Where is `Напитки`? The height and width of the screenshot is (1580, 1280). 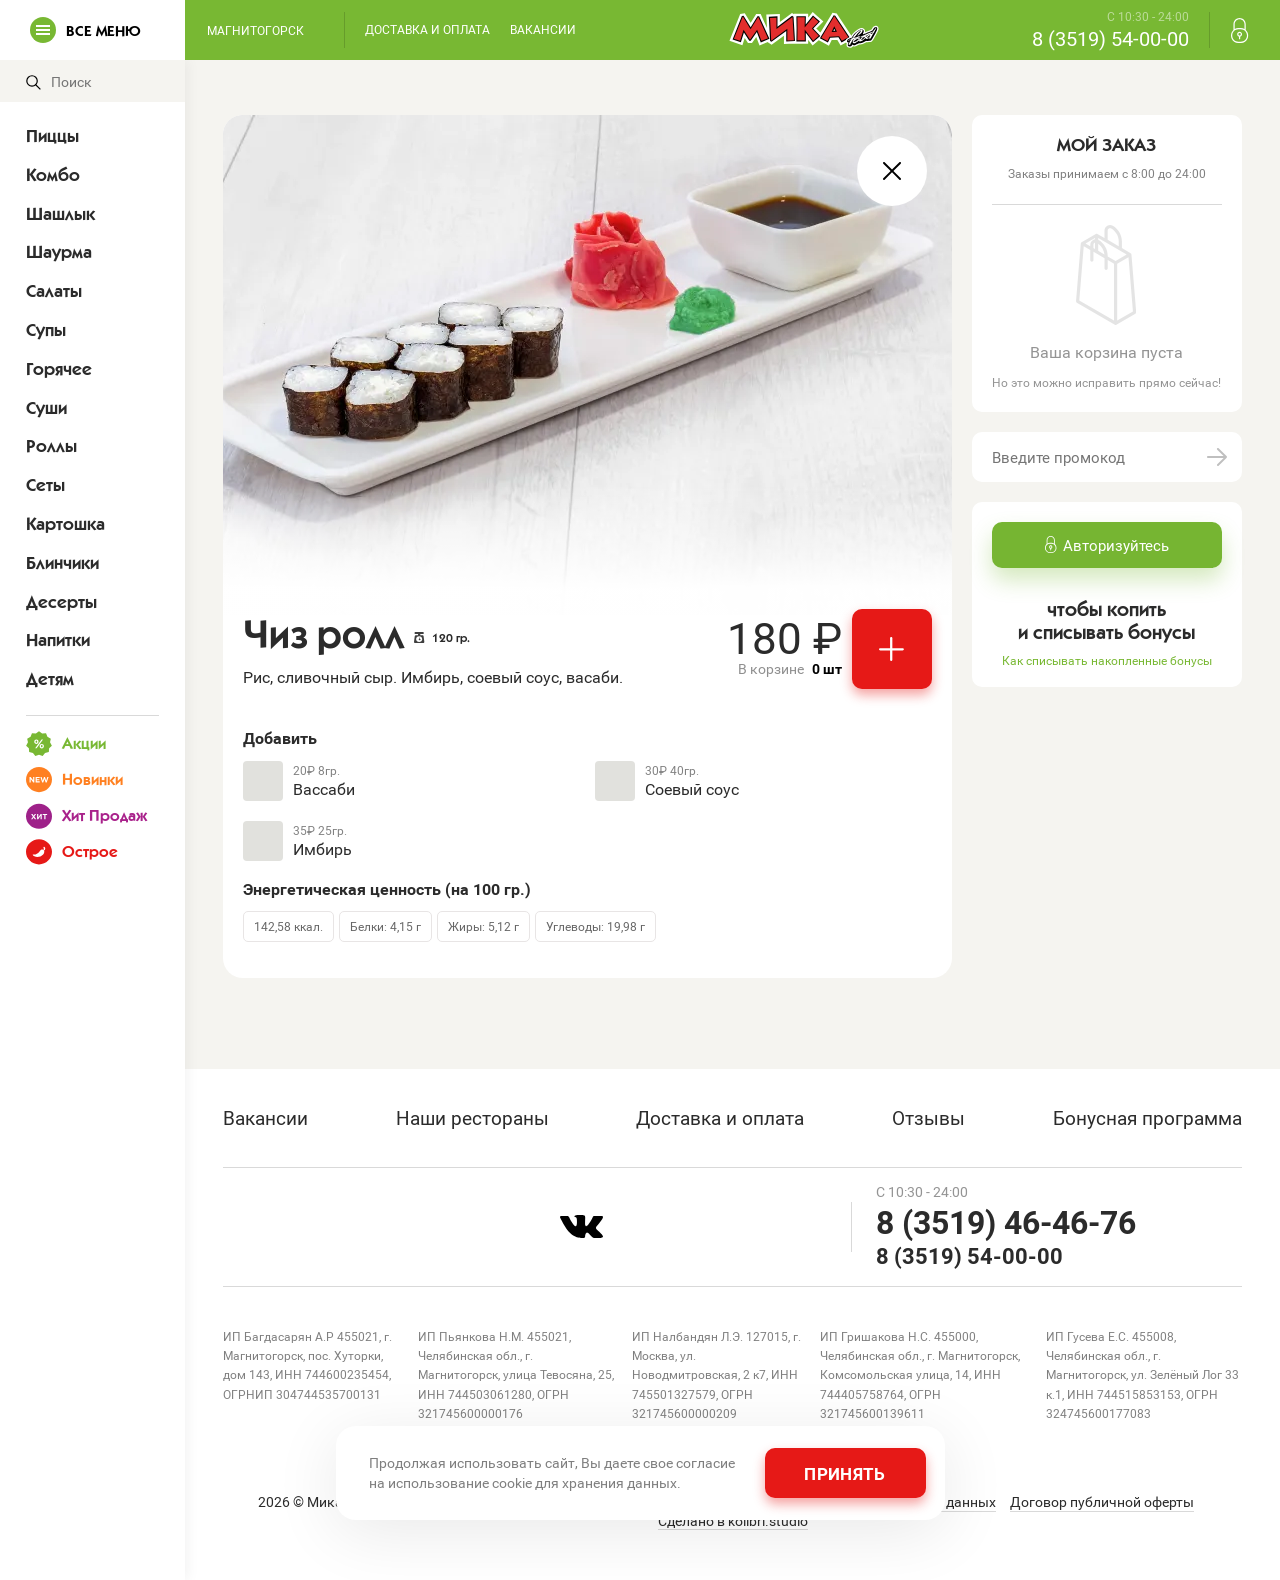
Напитки is located at coordinates (58, 640).